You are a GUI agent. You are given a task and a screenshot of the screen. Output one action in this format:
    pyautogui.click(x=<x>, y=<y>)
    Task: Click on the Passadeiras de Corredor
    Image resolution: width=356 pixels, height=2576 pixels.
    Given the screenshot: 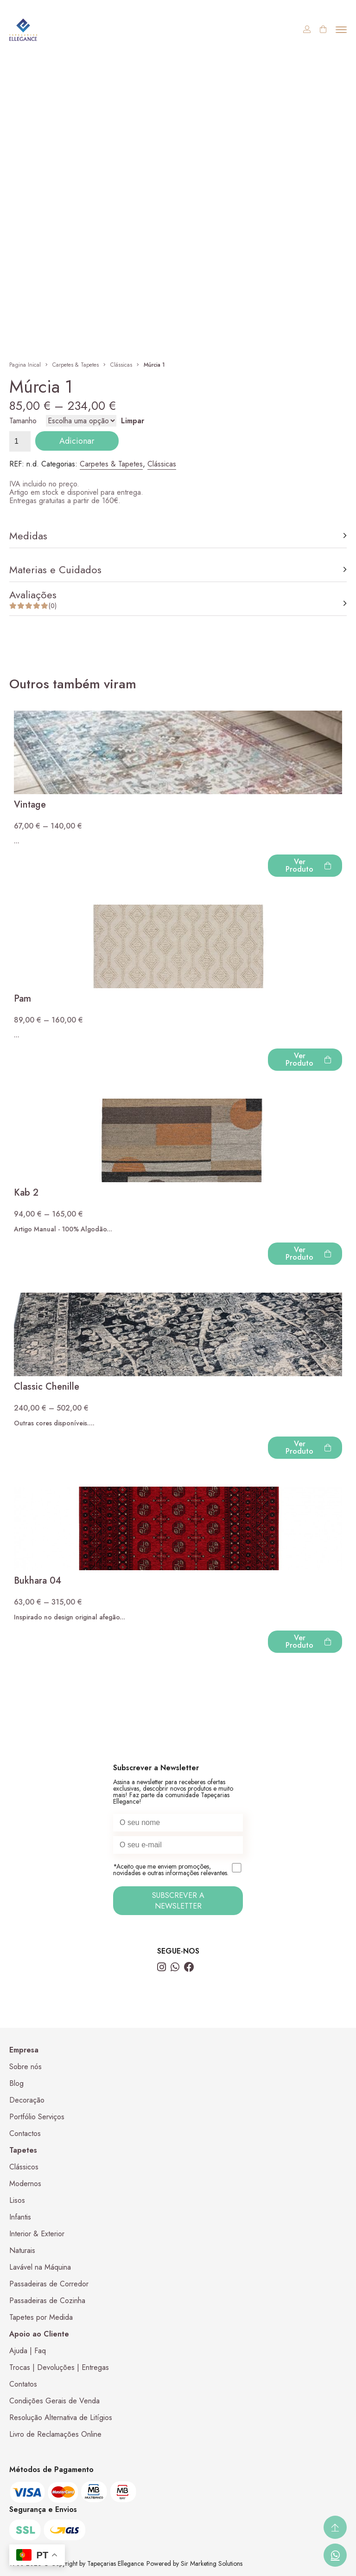 What is the action you would take?
    pyautogui.click(x=49, y=2283)
    